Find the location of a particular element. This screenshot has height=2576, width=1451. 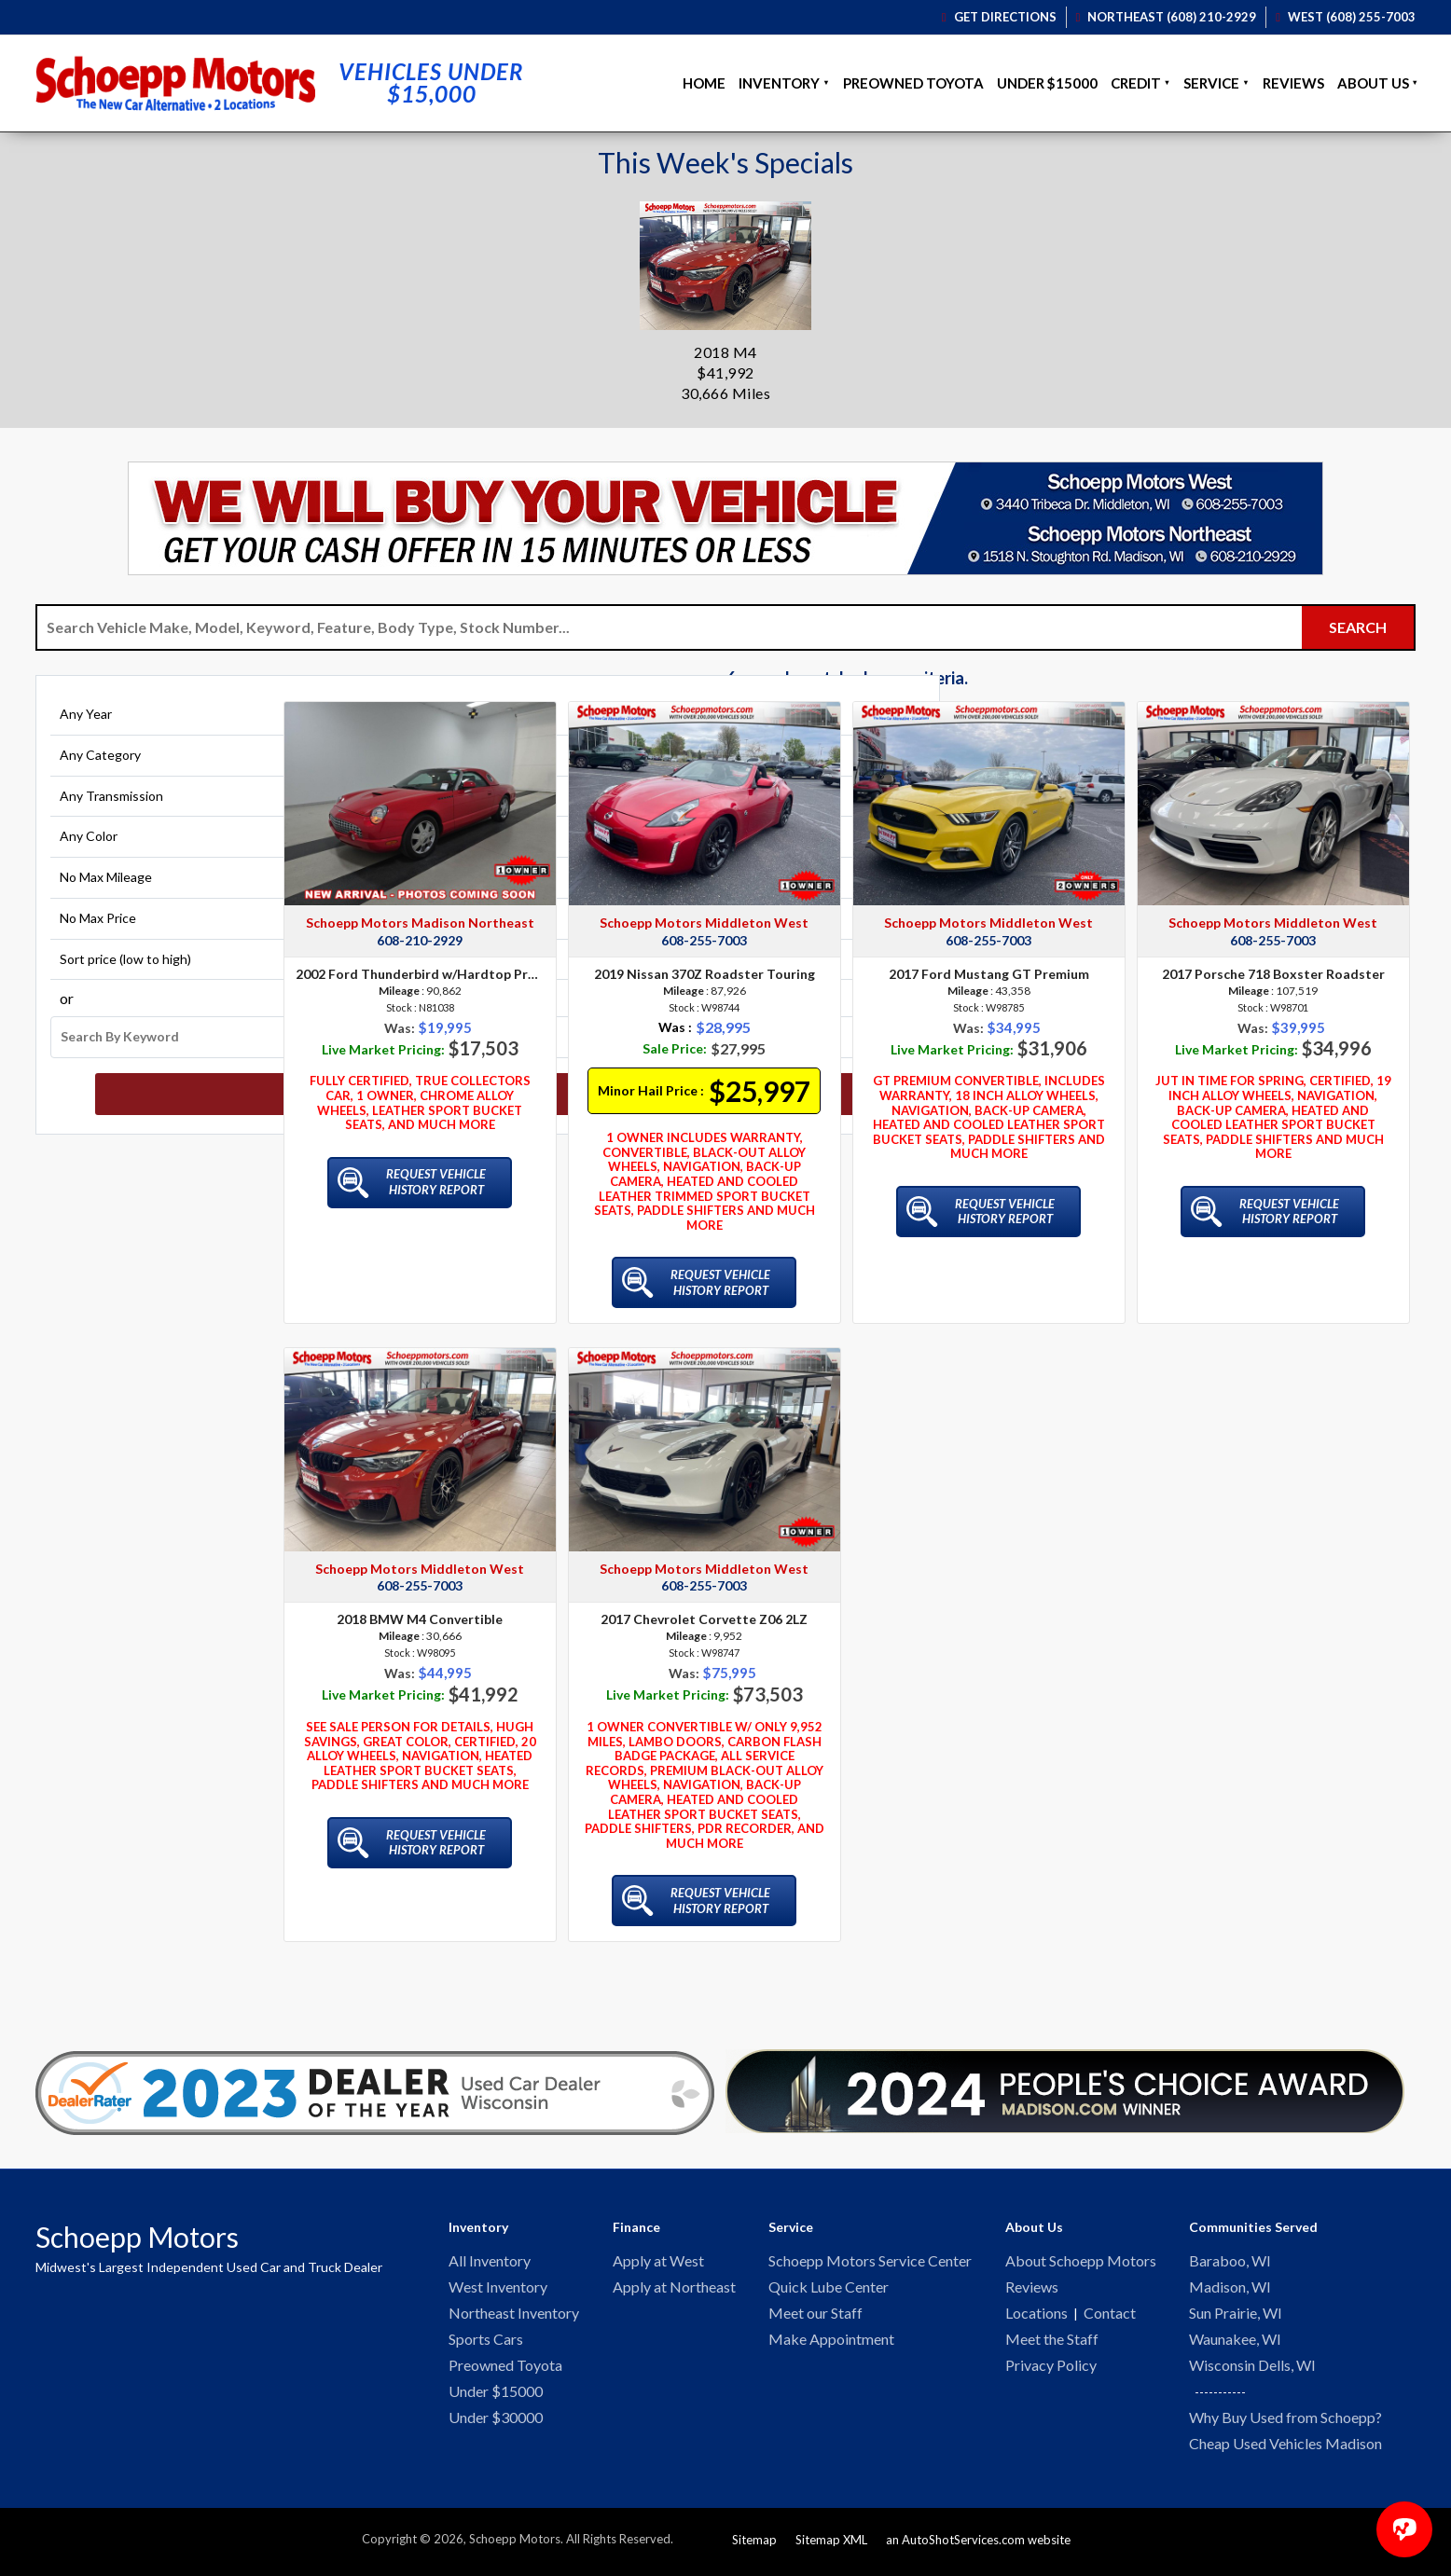

608-210-2929 is located at coordinates (420, 940).